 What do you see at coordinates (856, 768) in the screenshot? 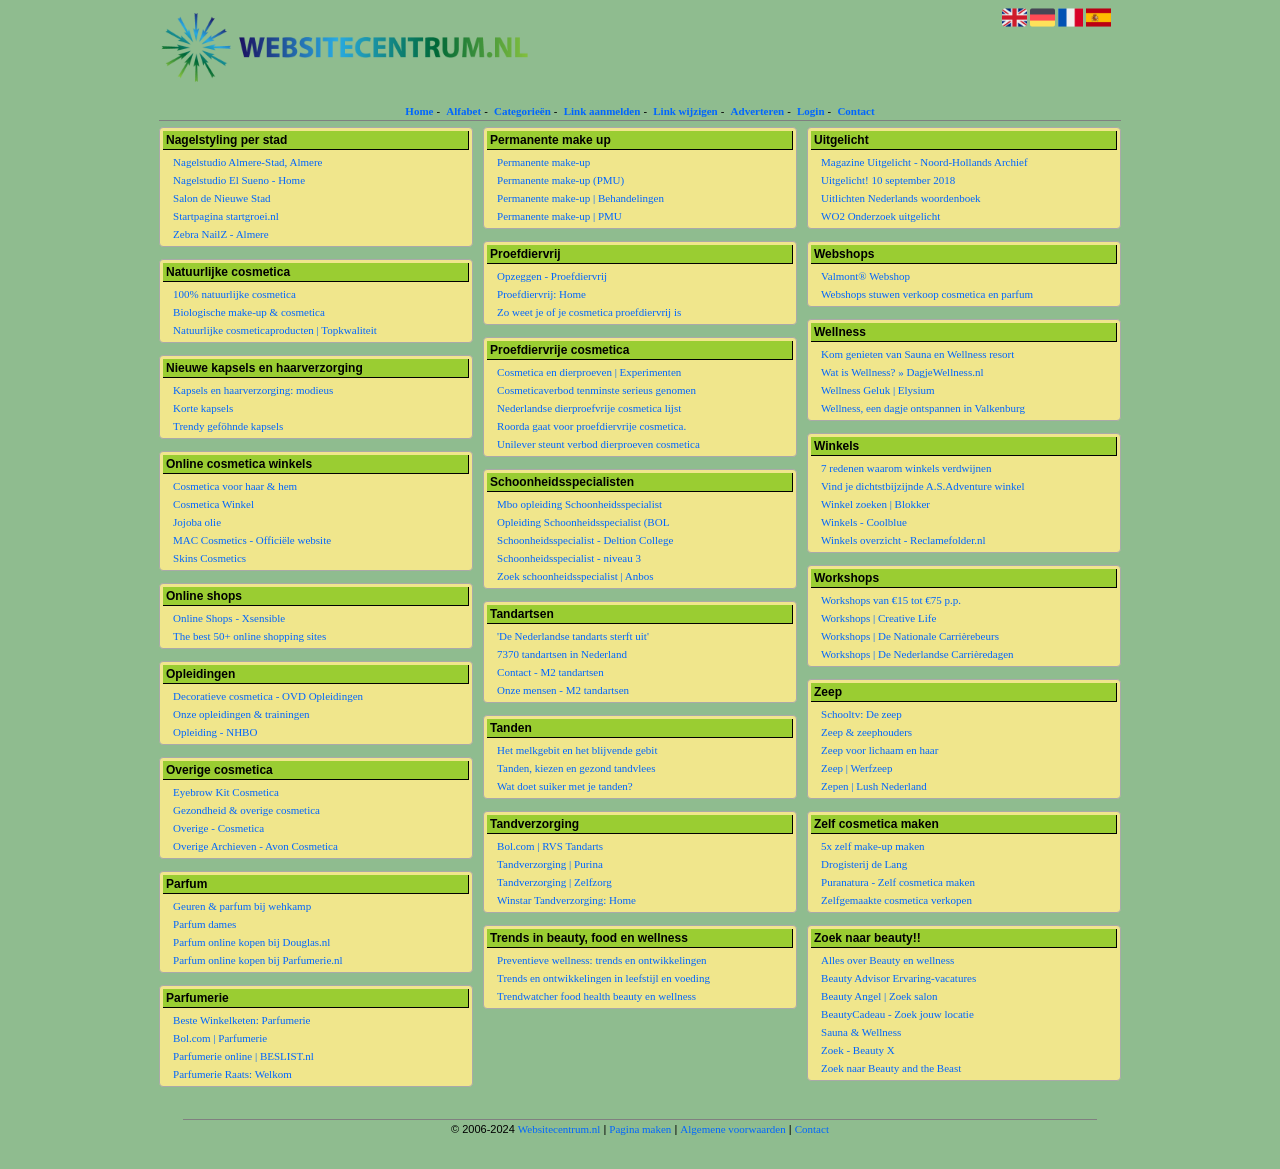
I see `Zeep | Werfzeep` at bounding box center [856, 768].